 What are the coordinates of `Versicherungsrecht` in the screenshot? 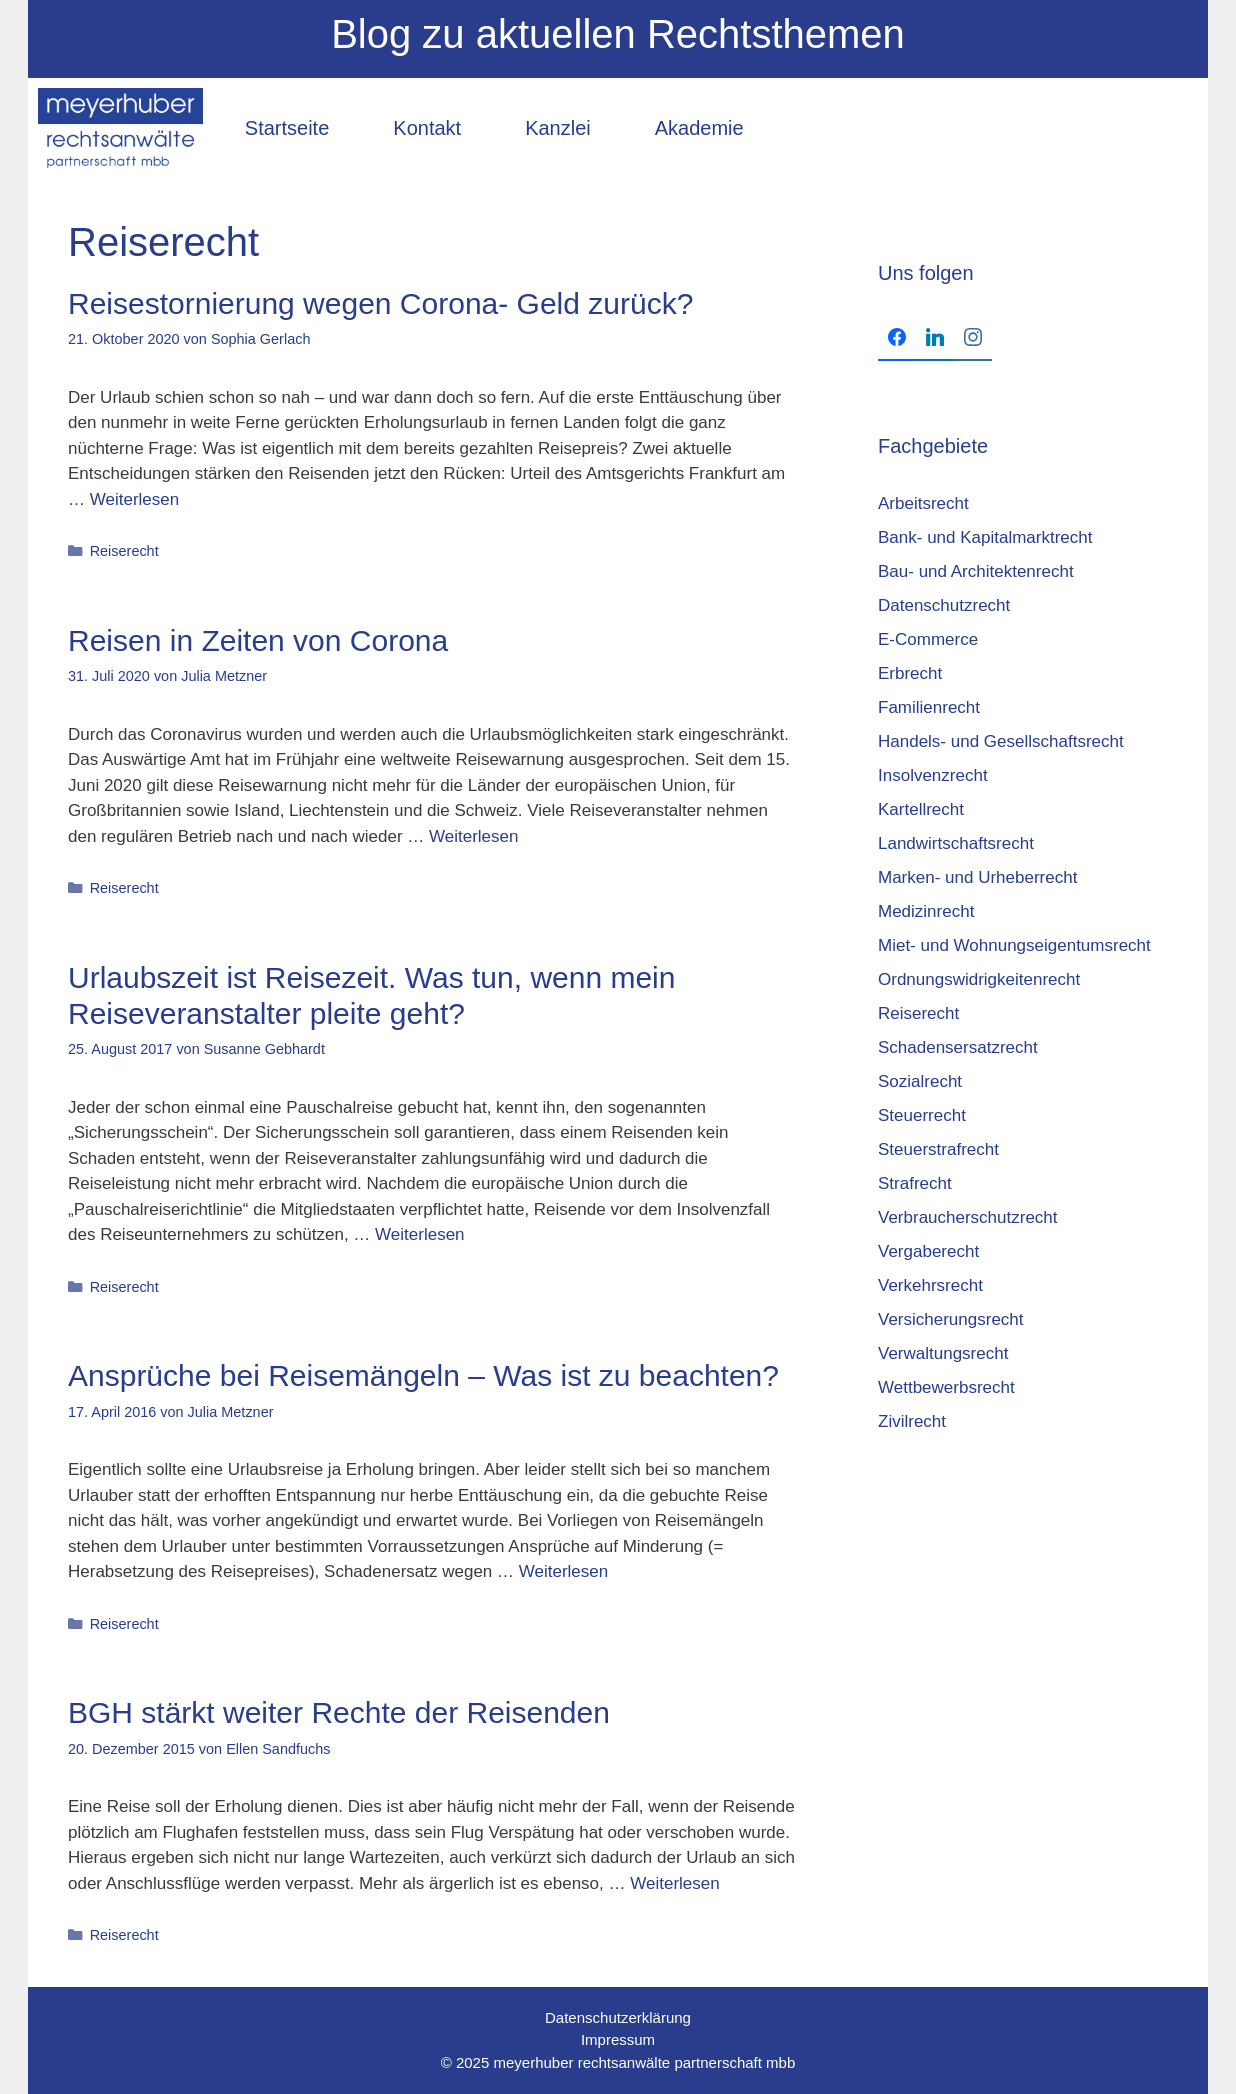 It's located at (951, 1319).